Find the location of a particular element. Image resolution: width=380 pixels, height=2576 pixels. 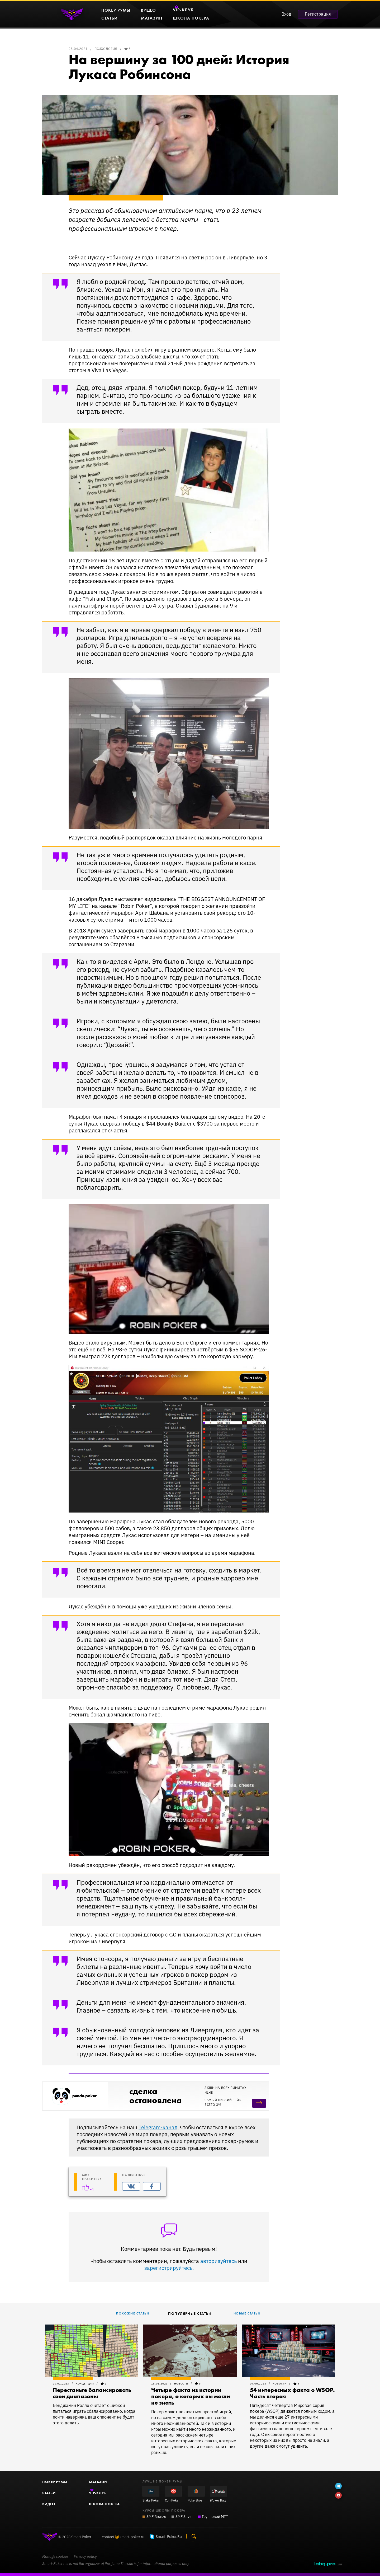

Магазин is located at coordinates (98, 2481).